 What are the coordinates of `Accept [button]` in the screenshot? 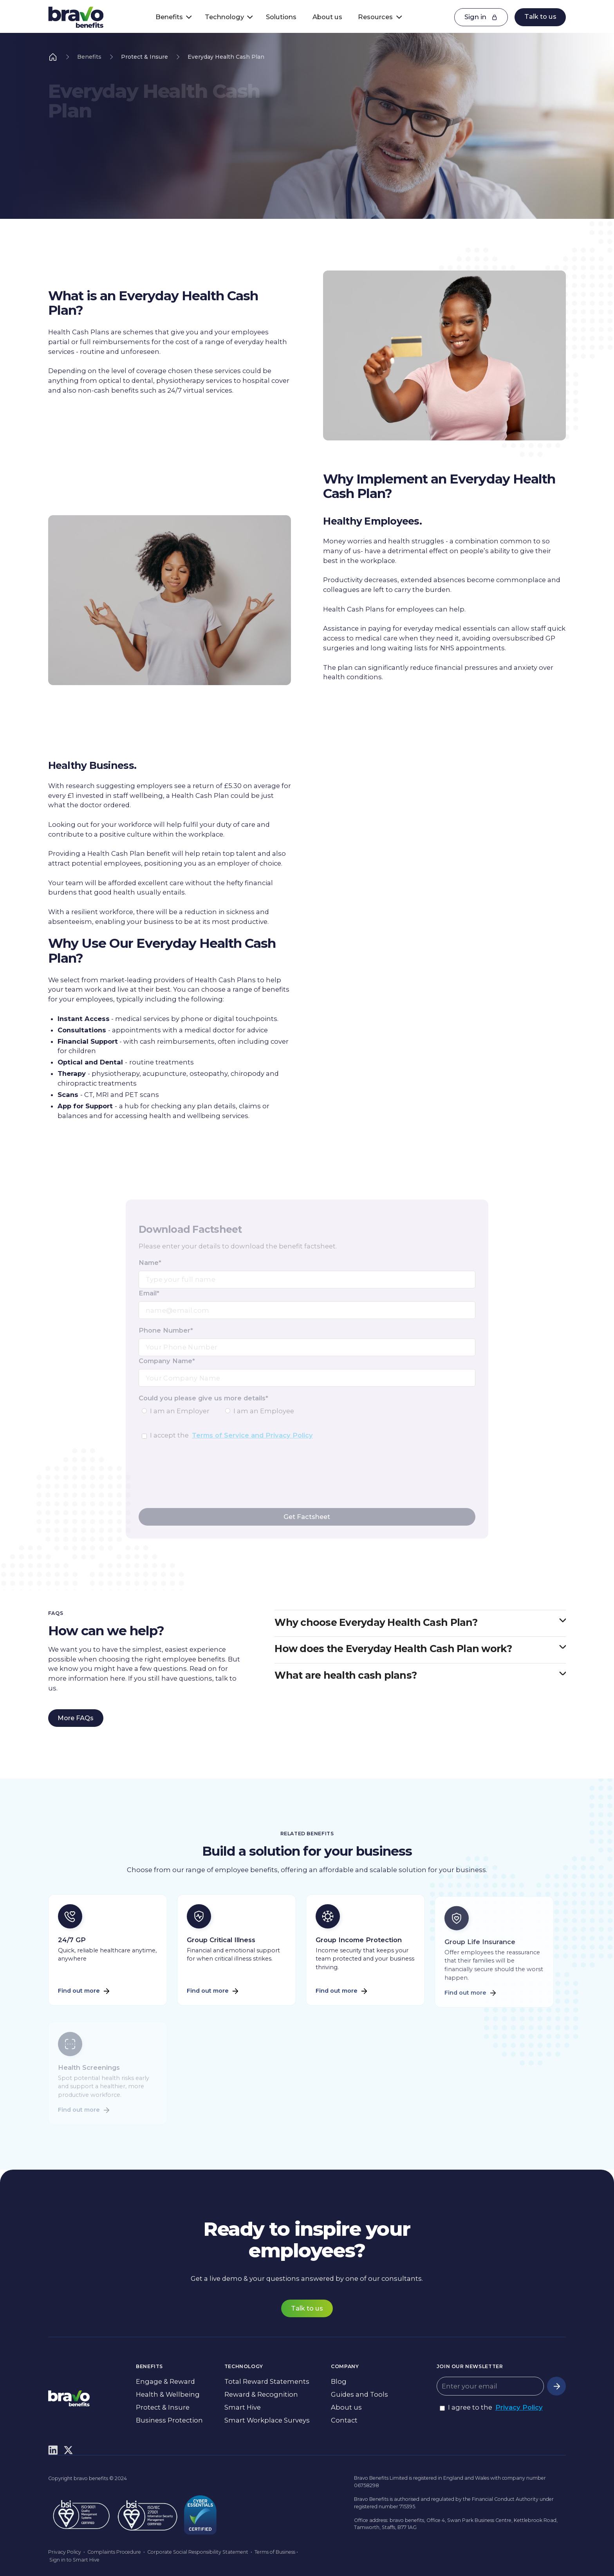 It's located at (481, 2552).